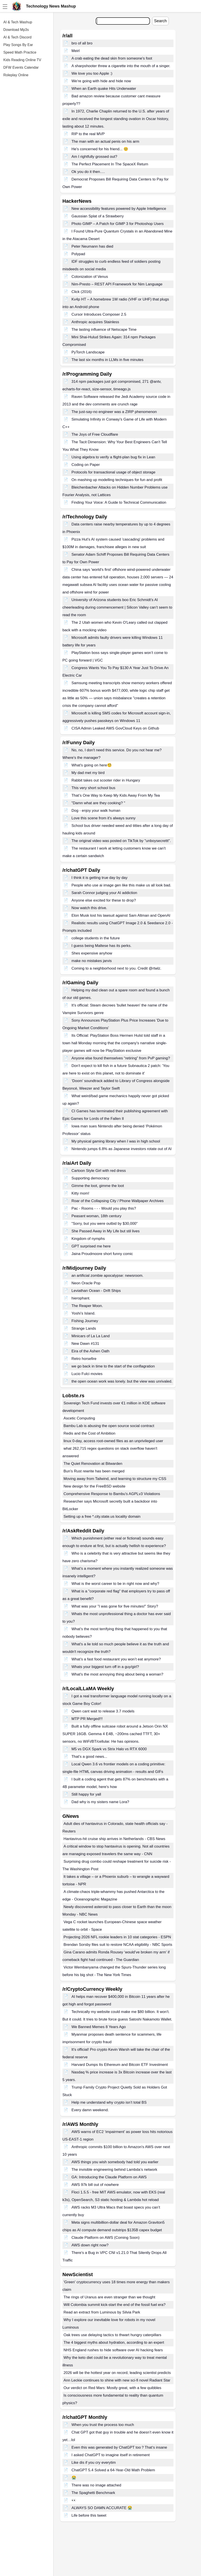 This screenshot has height=2576, width=201. I want to click on The lasting influence of Netscape Time, so click(104, 329).